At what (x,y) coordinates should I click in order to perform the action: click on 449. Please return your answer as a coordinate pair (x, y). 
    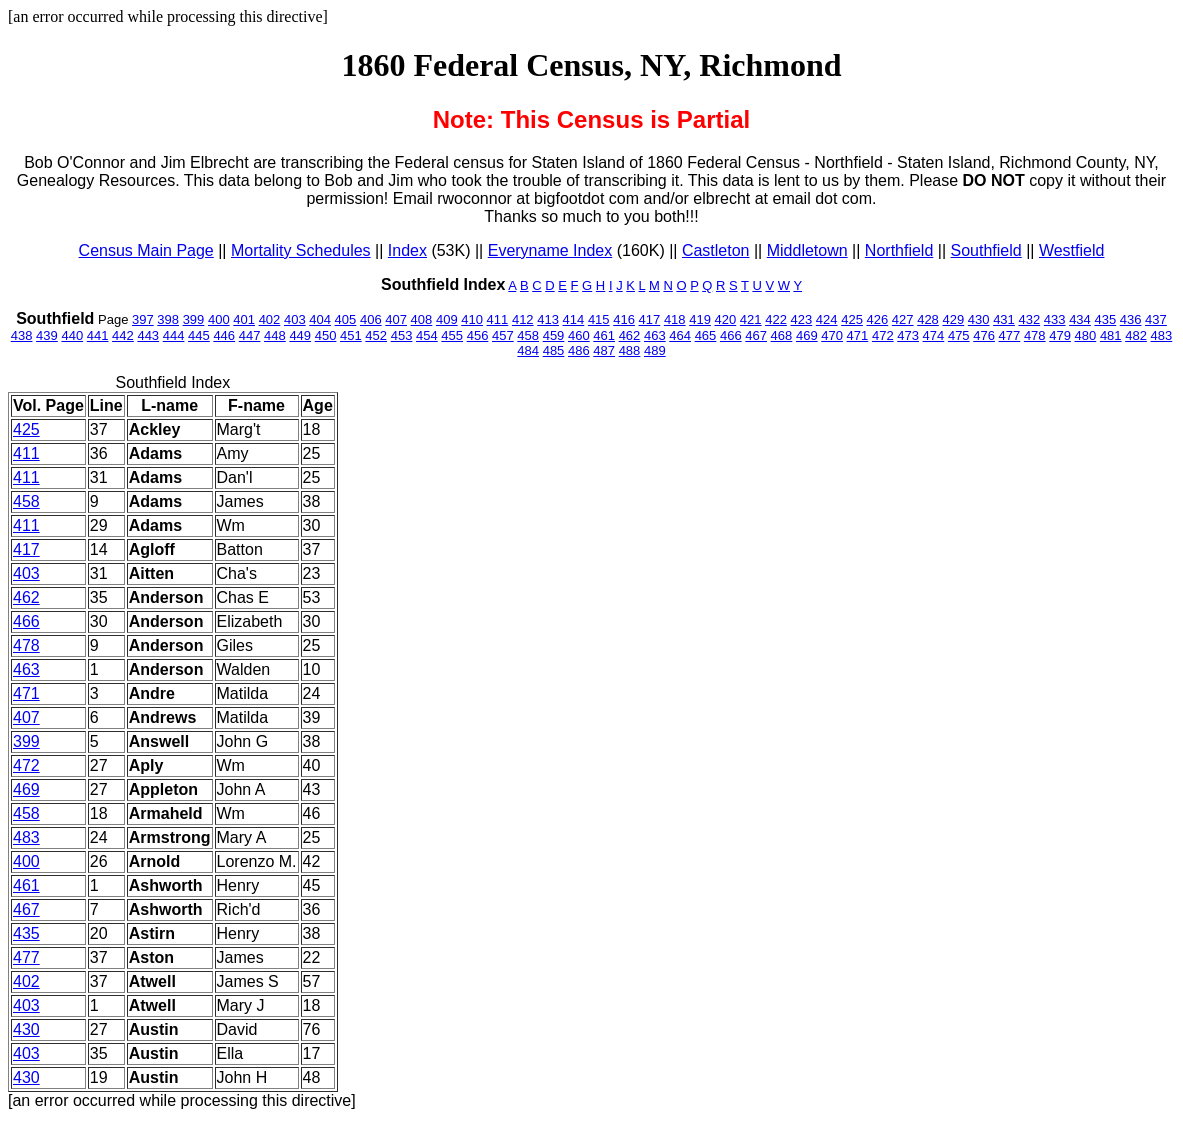
    Looking at the image, I should click on (300, 335).